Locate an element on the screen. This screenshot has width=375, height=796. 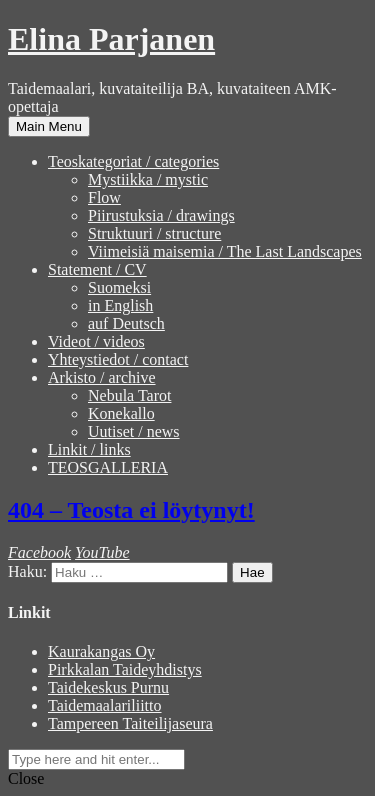
Konekallo is located at coordinates (121, 413).